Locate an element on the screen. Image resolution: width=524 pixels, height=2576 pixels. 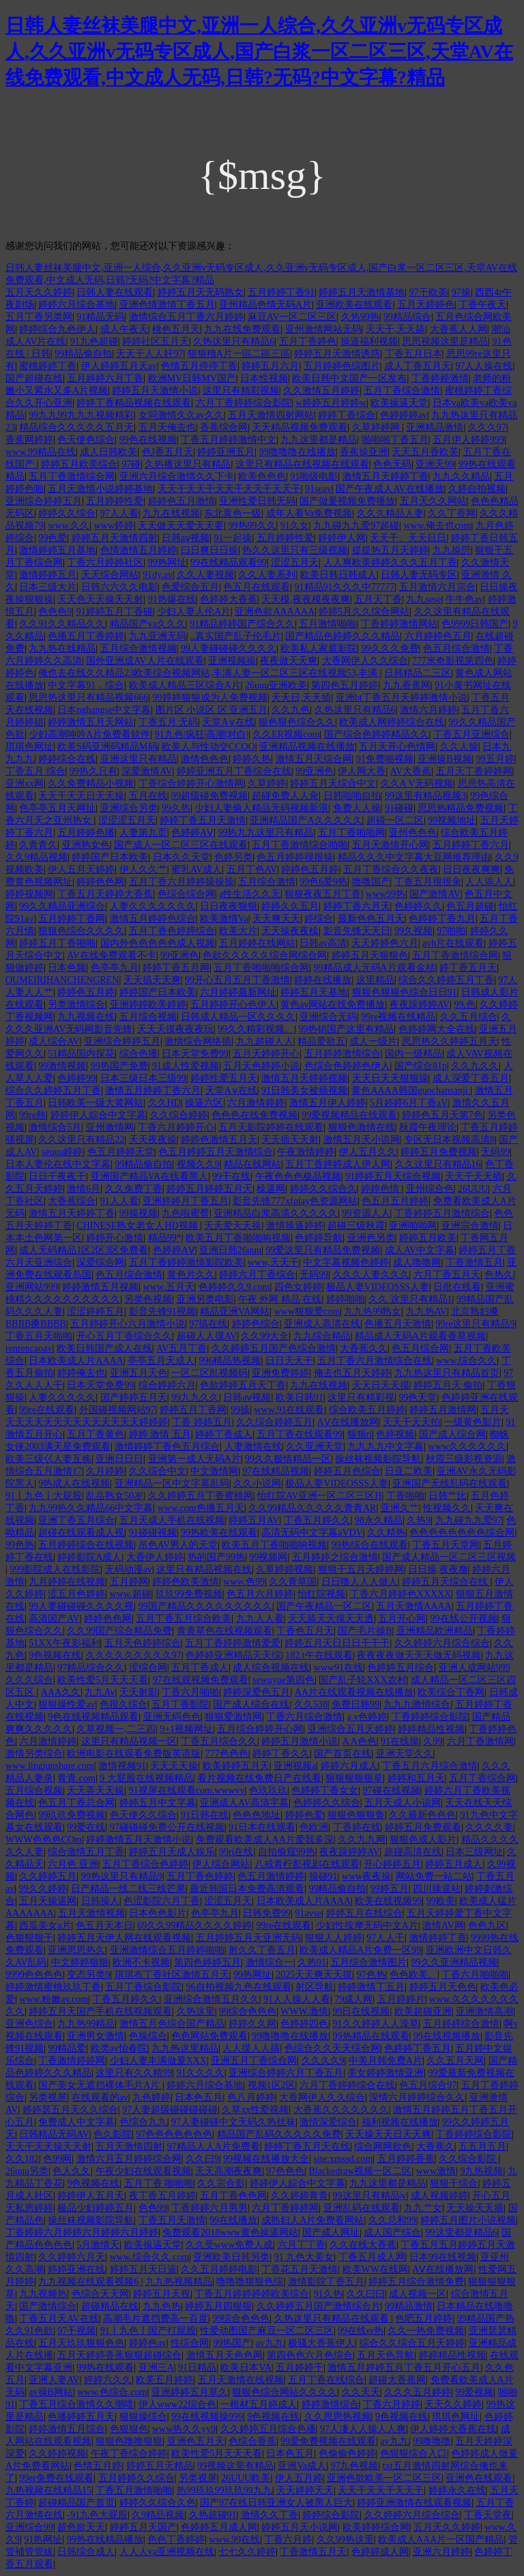
影音先锋天天日 is located at coordinates (356, 931).